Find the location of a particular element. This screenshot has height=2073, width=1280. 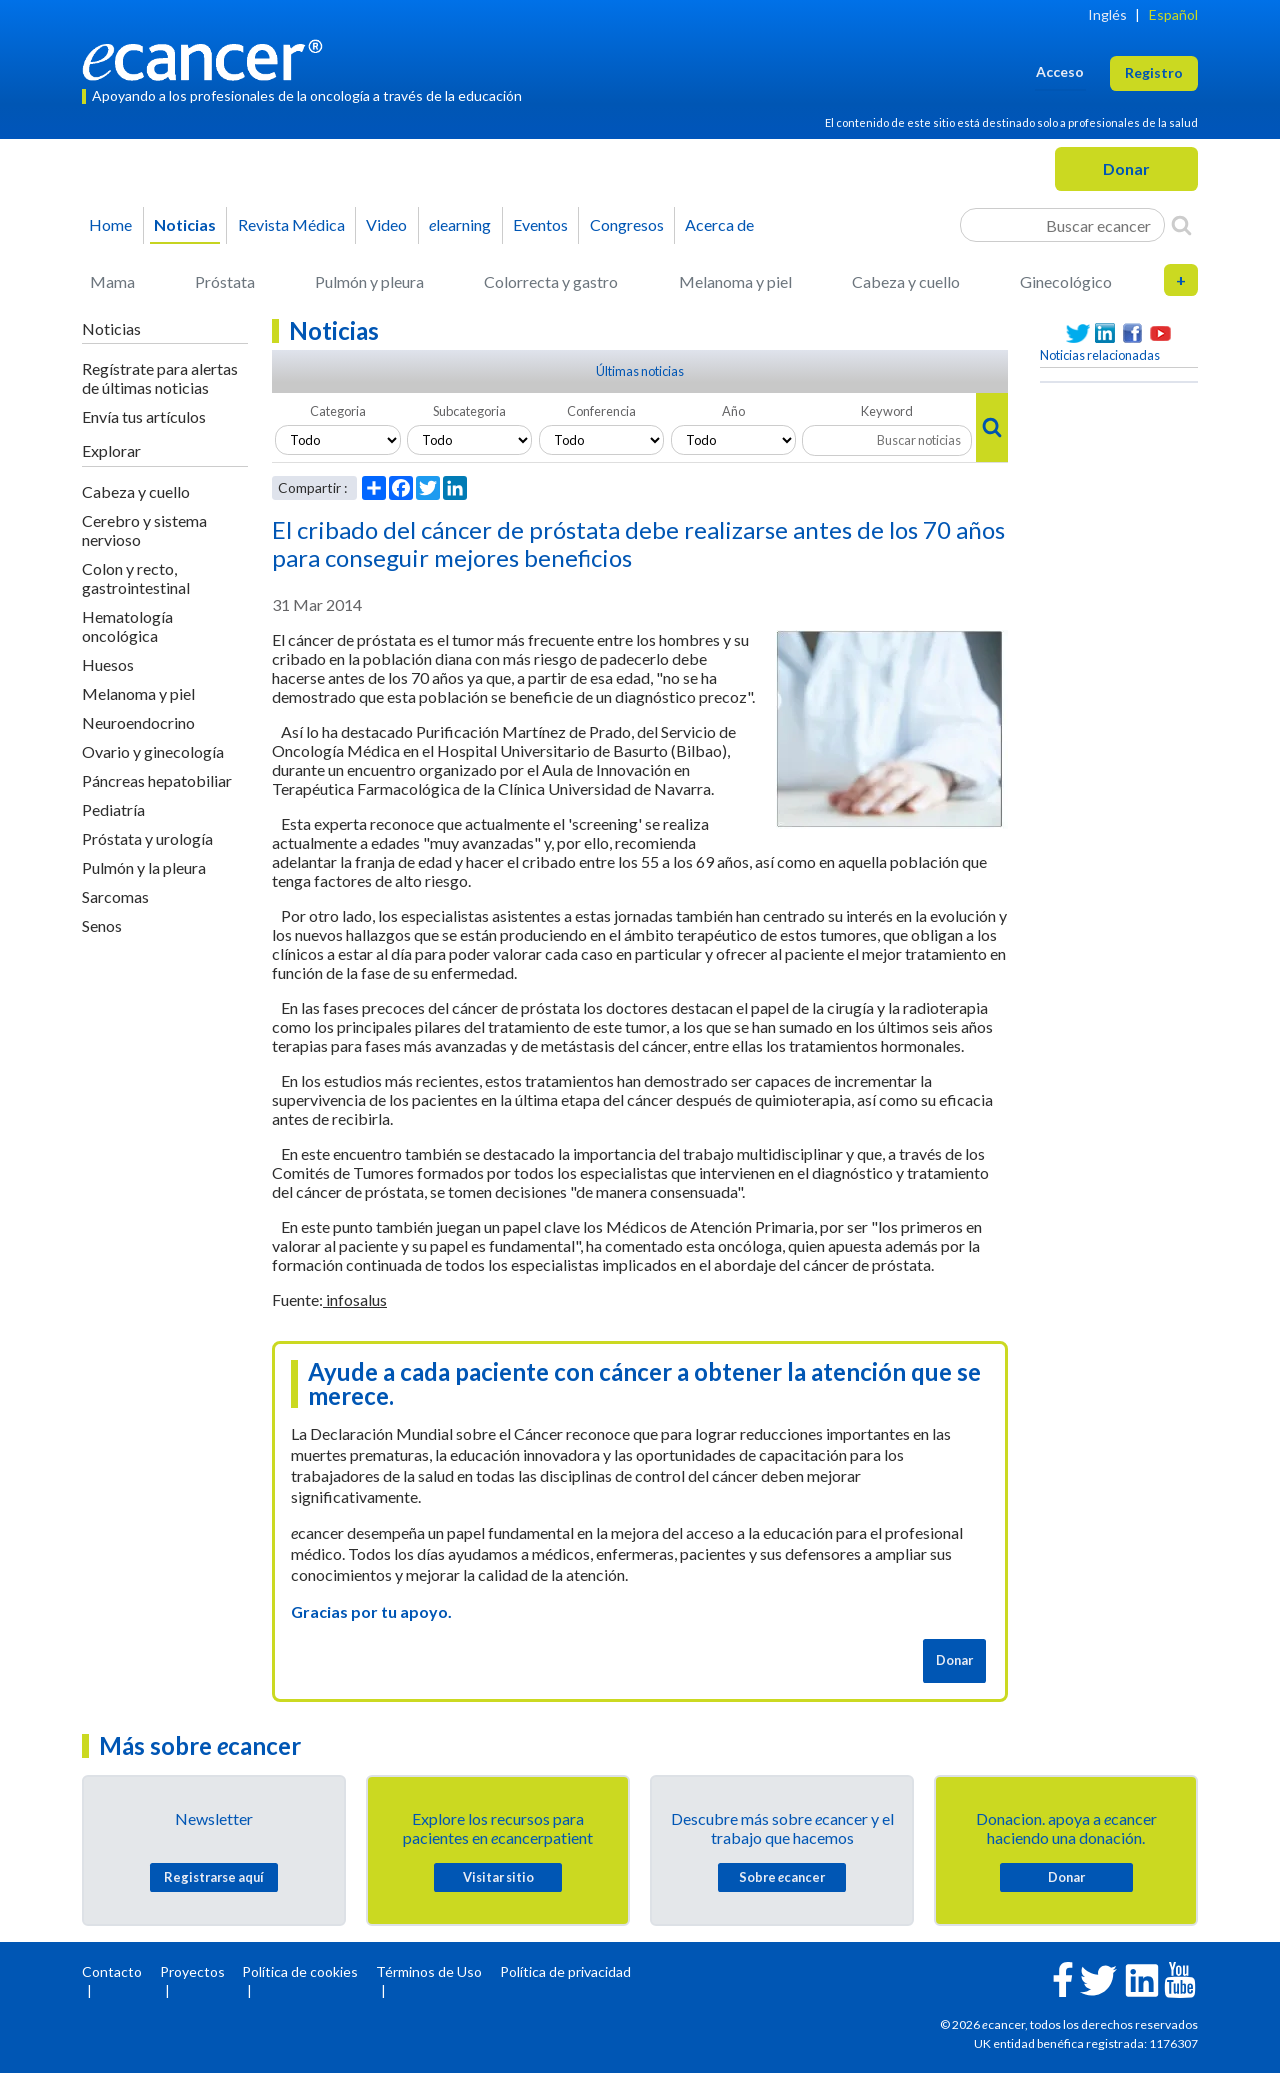

Registro [button] is located at coordinates (1154, 72).